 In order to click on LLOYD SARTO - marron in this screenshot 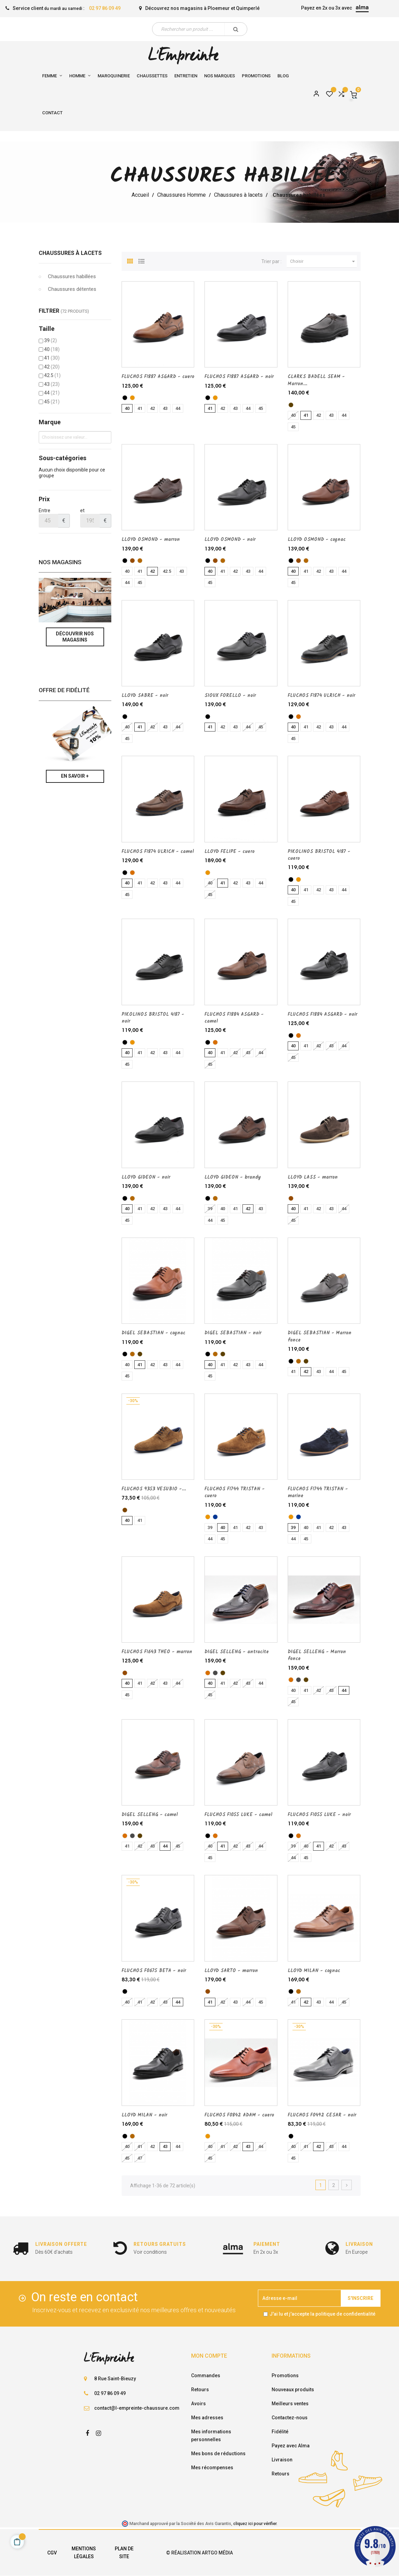, I will do `click(231, 1971)`.